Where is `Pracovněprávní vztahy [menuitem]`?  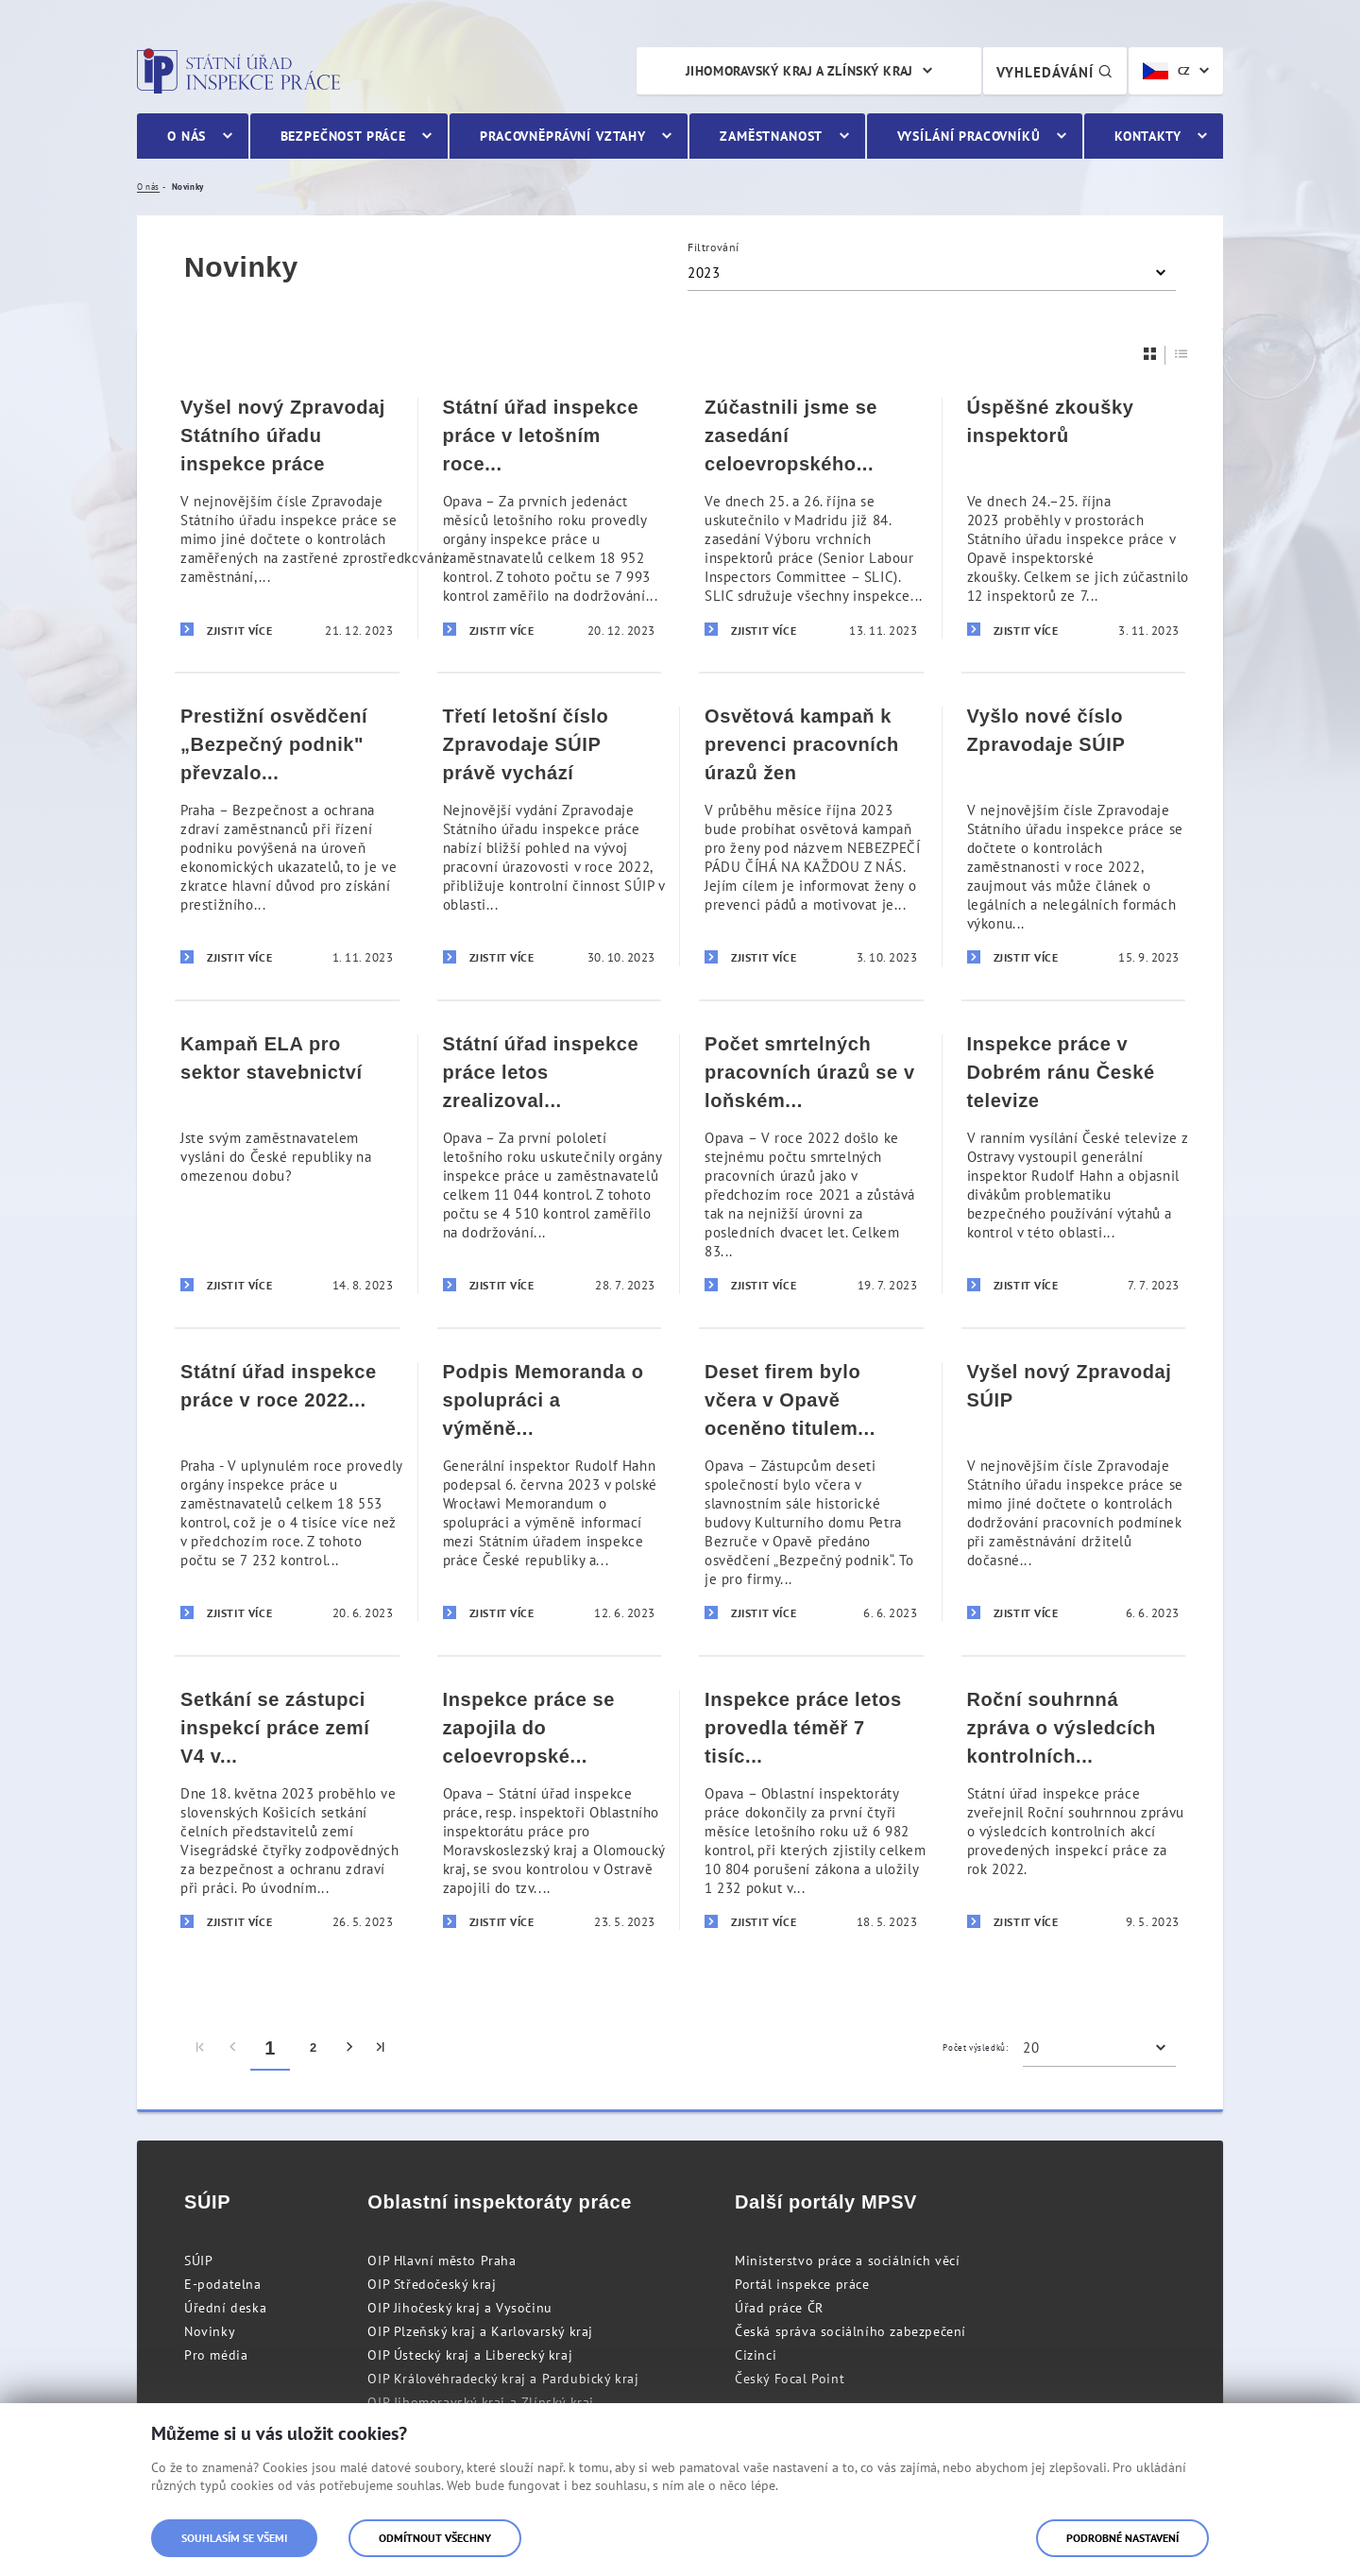
Pracovněprávní vztahy [menuitem] is located at coordinates (563, 136).